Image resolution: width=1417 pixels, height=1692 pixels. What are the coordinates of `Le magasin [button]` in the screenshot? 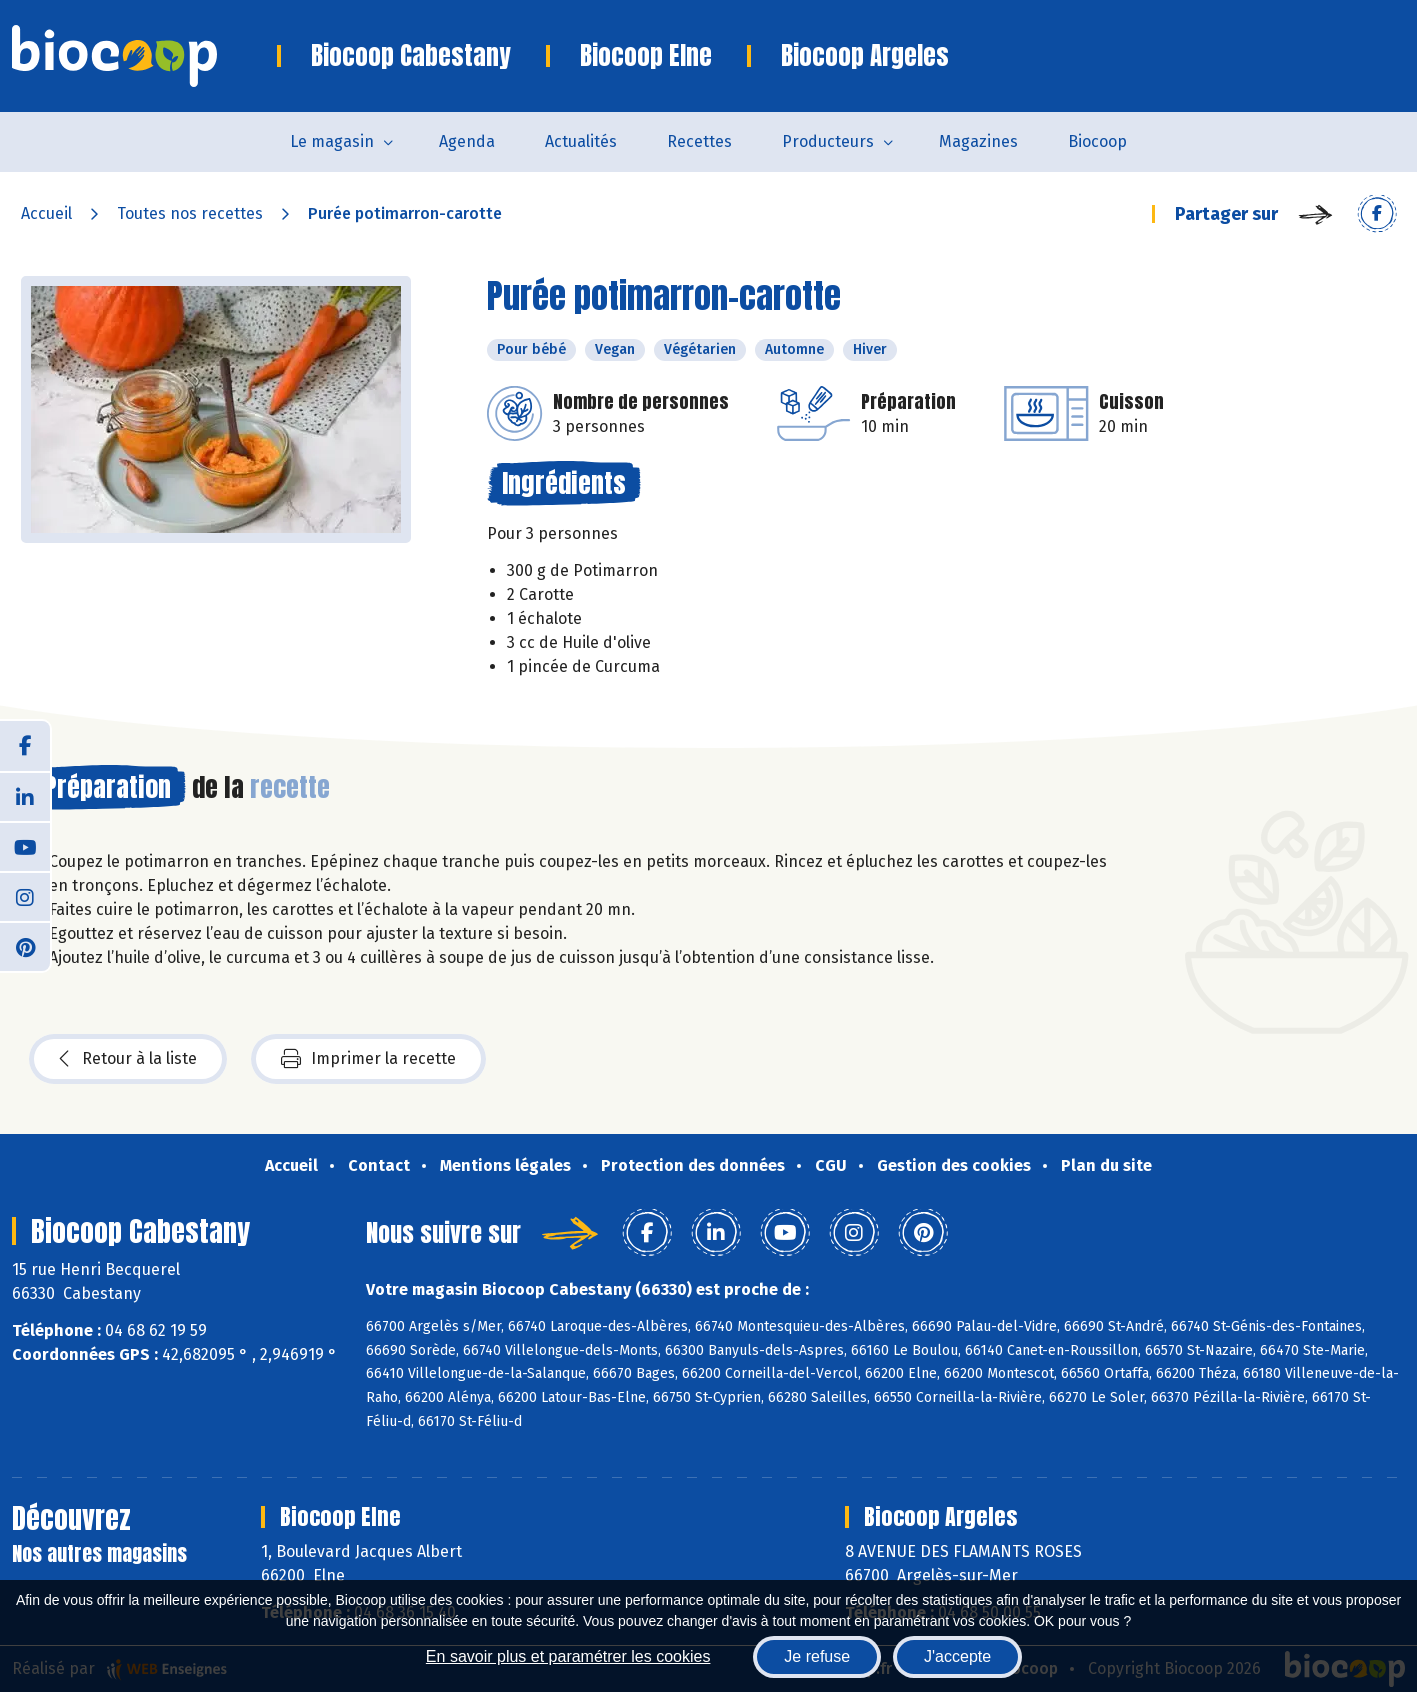 It's located at (332, 141).